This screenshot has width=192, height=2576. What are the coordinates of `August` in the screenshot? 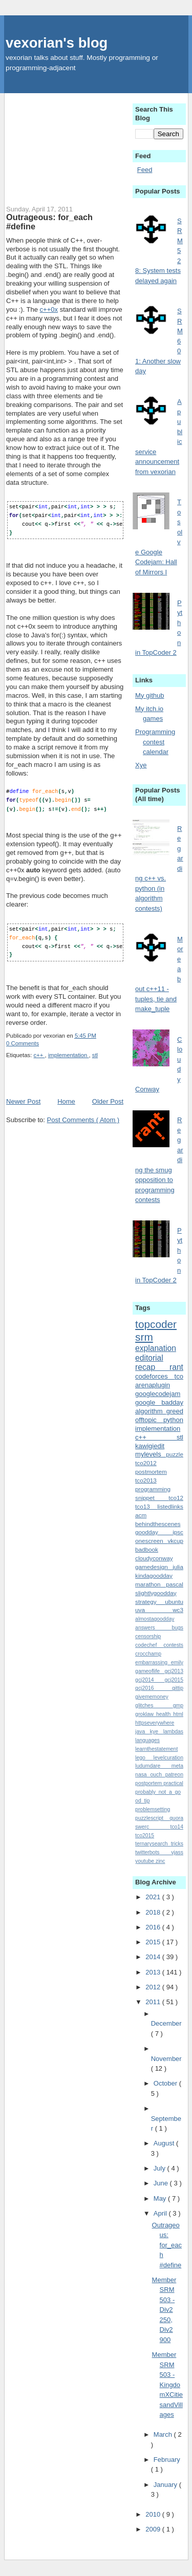 It's located at (165, 2143).